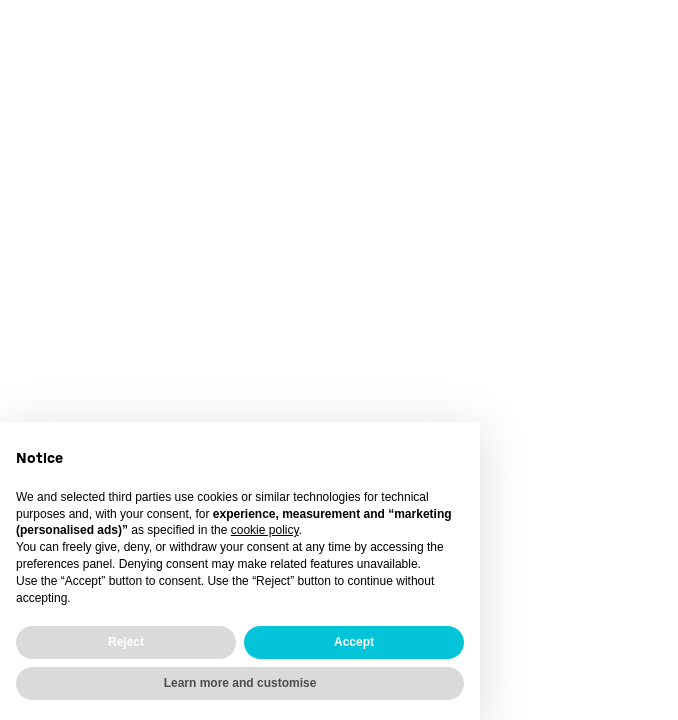 This screenshot has height=720, width=678. I want to click on Learn more and customise [button], so click(240, 683).